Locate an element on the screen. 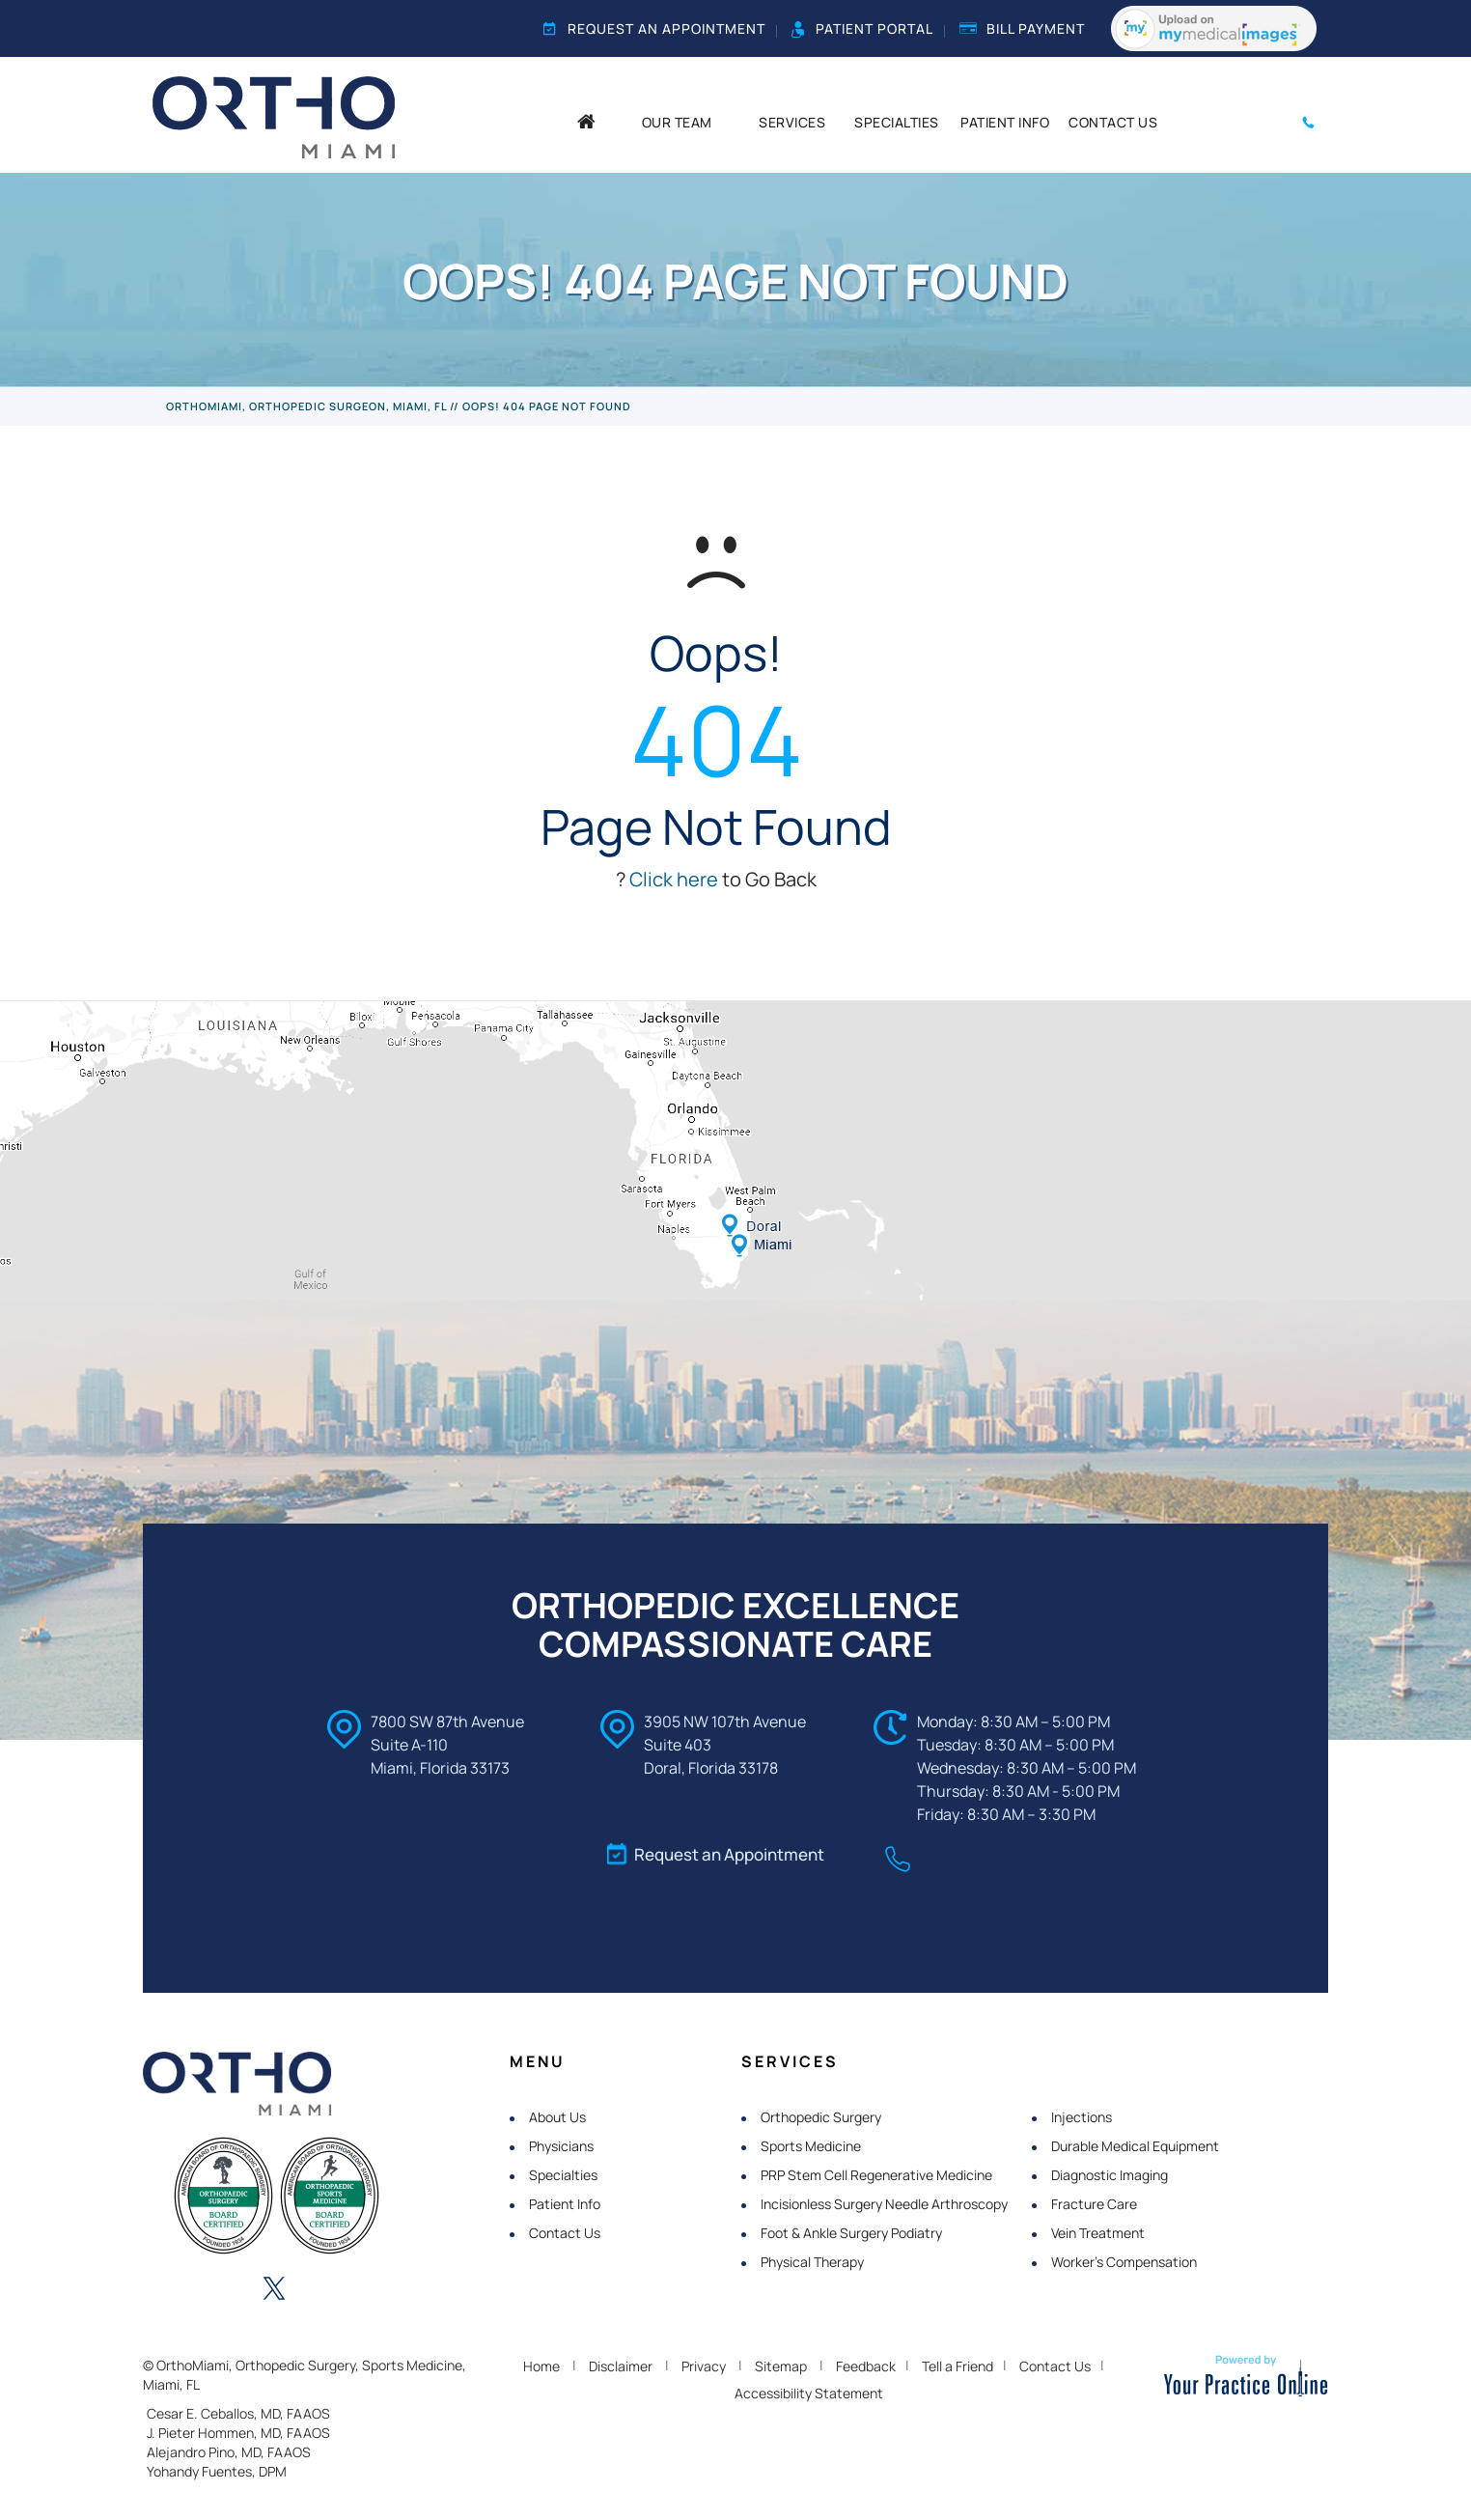 The width and height of the screenshot is (1471, 2520). Yohandy Fuentes, DPM is located at coordinates (217, 2471).